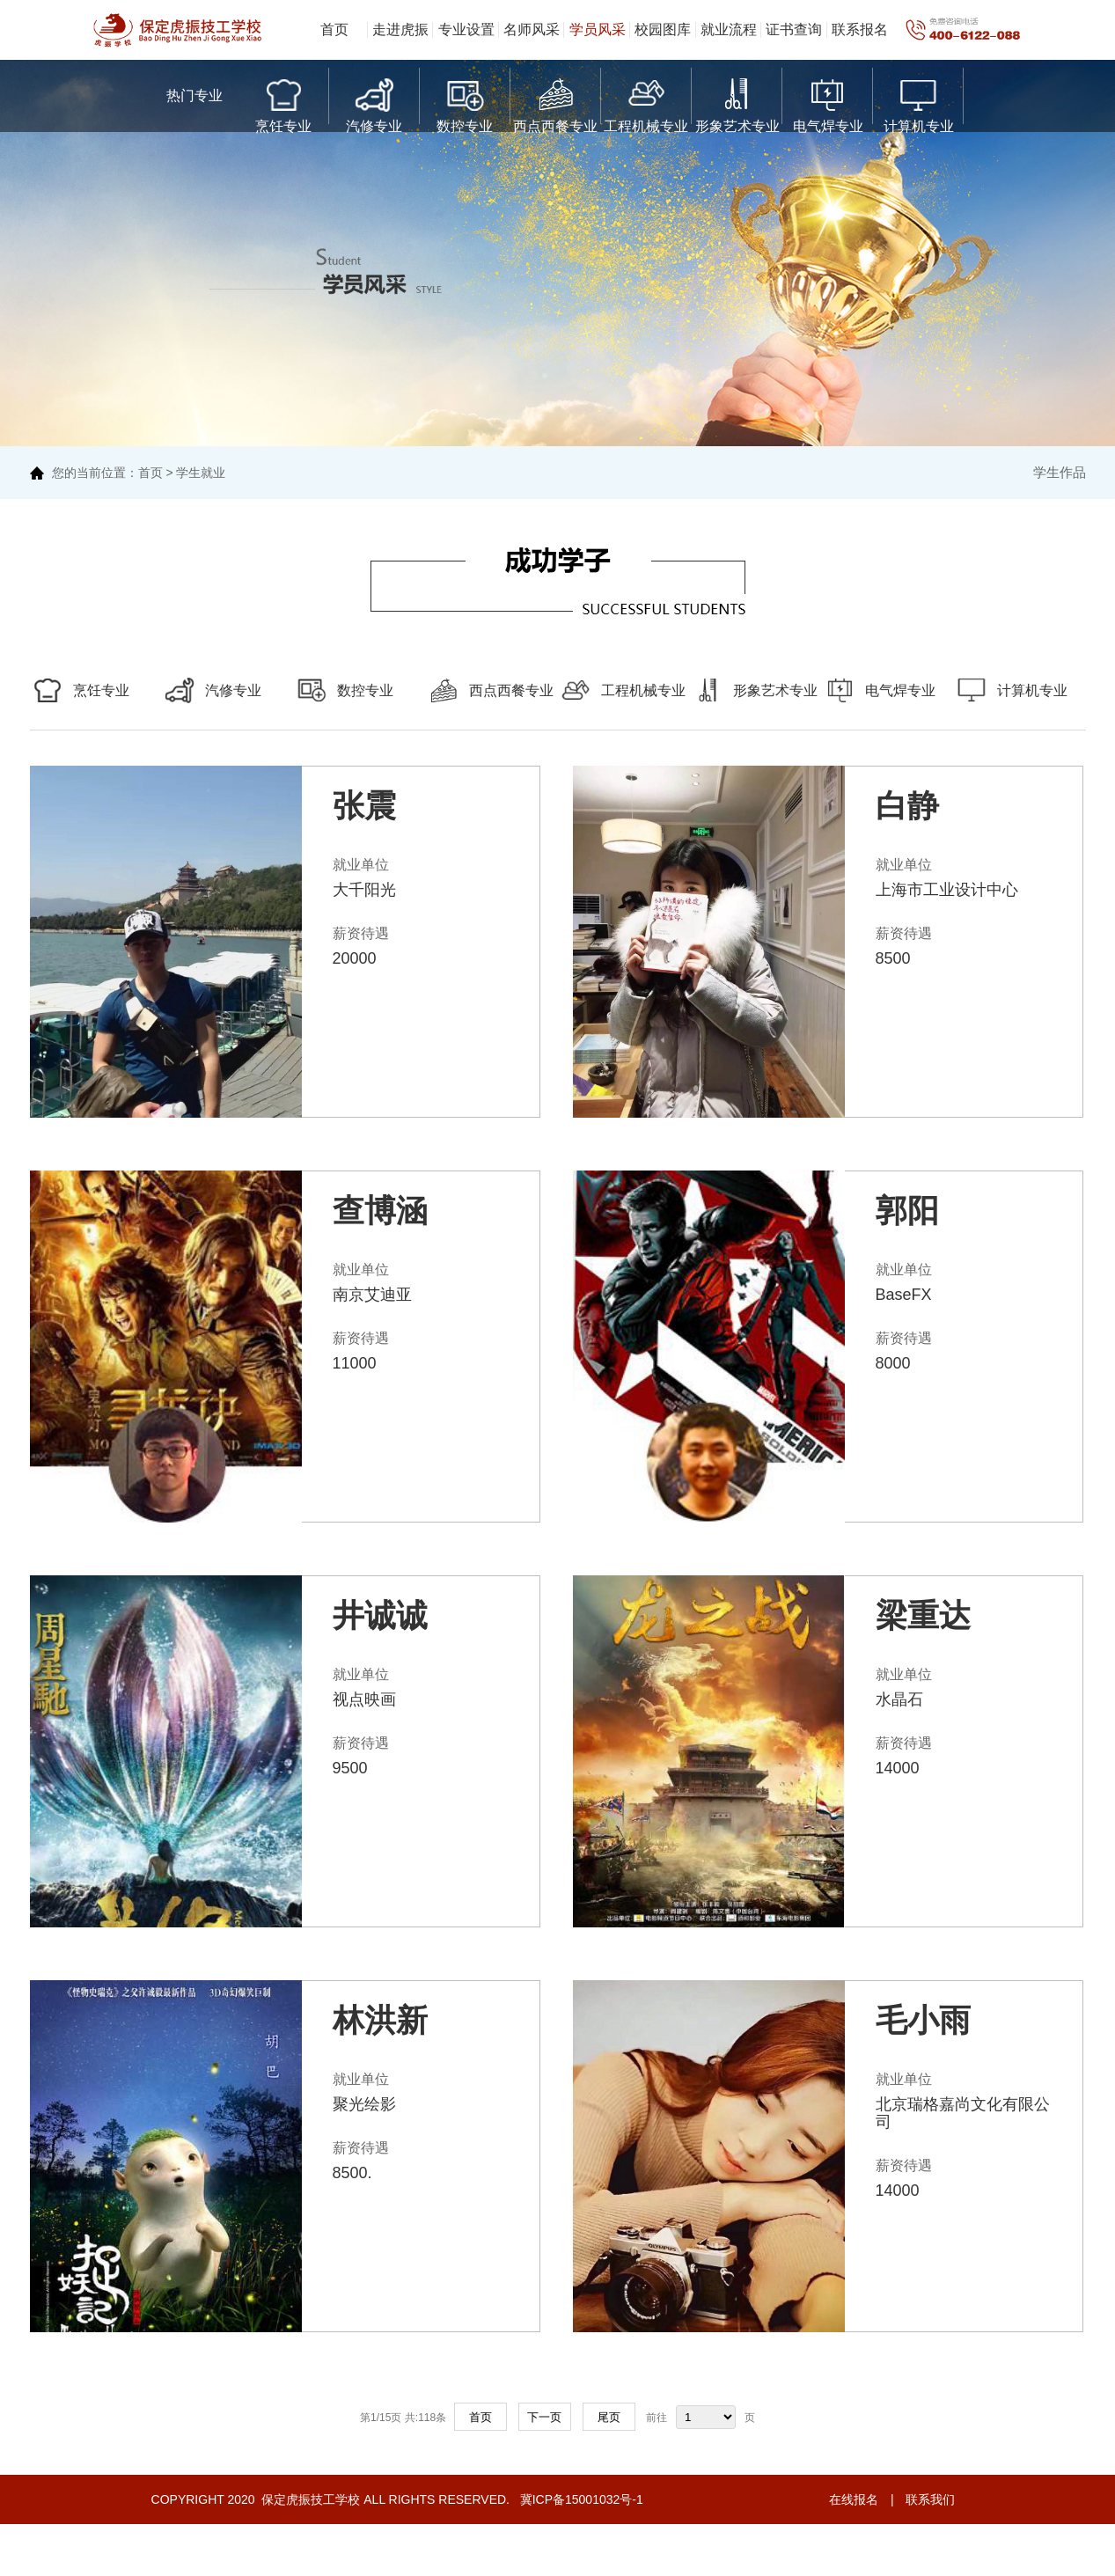 This screenshot has height=2576, width=1115. What do you see at coordinates (919, 101) in the screenshot?
I see `计算机专业` at bounding box center [919, 101].